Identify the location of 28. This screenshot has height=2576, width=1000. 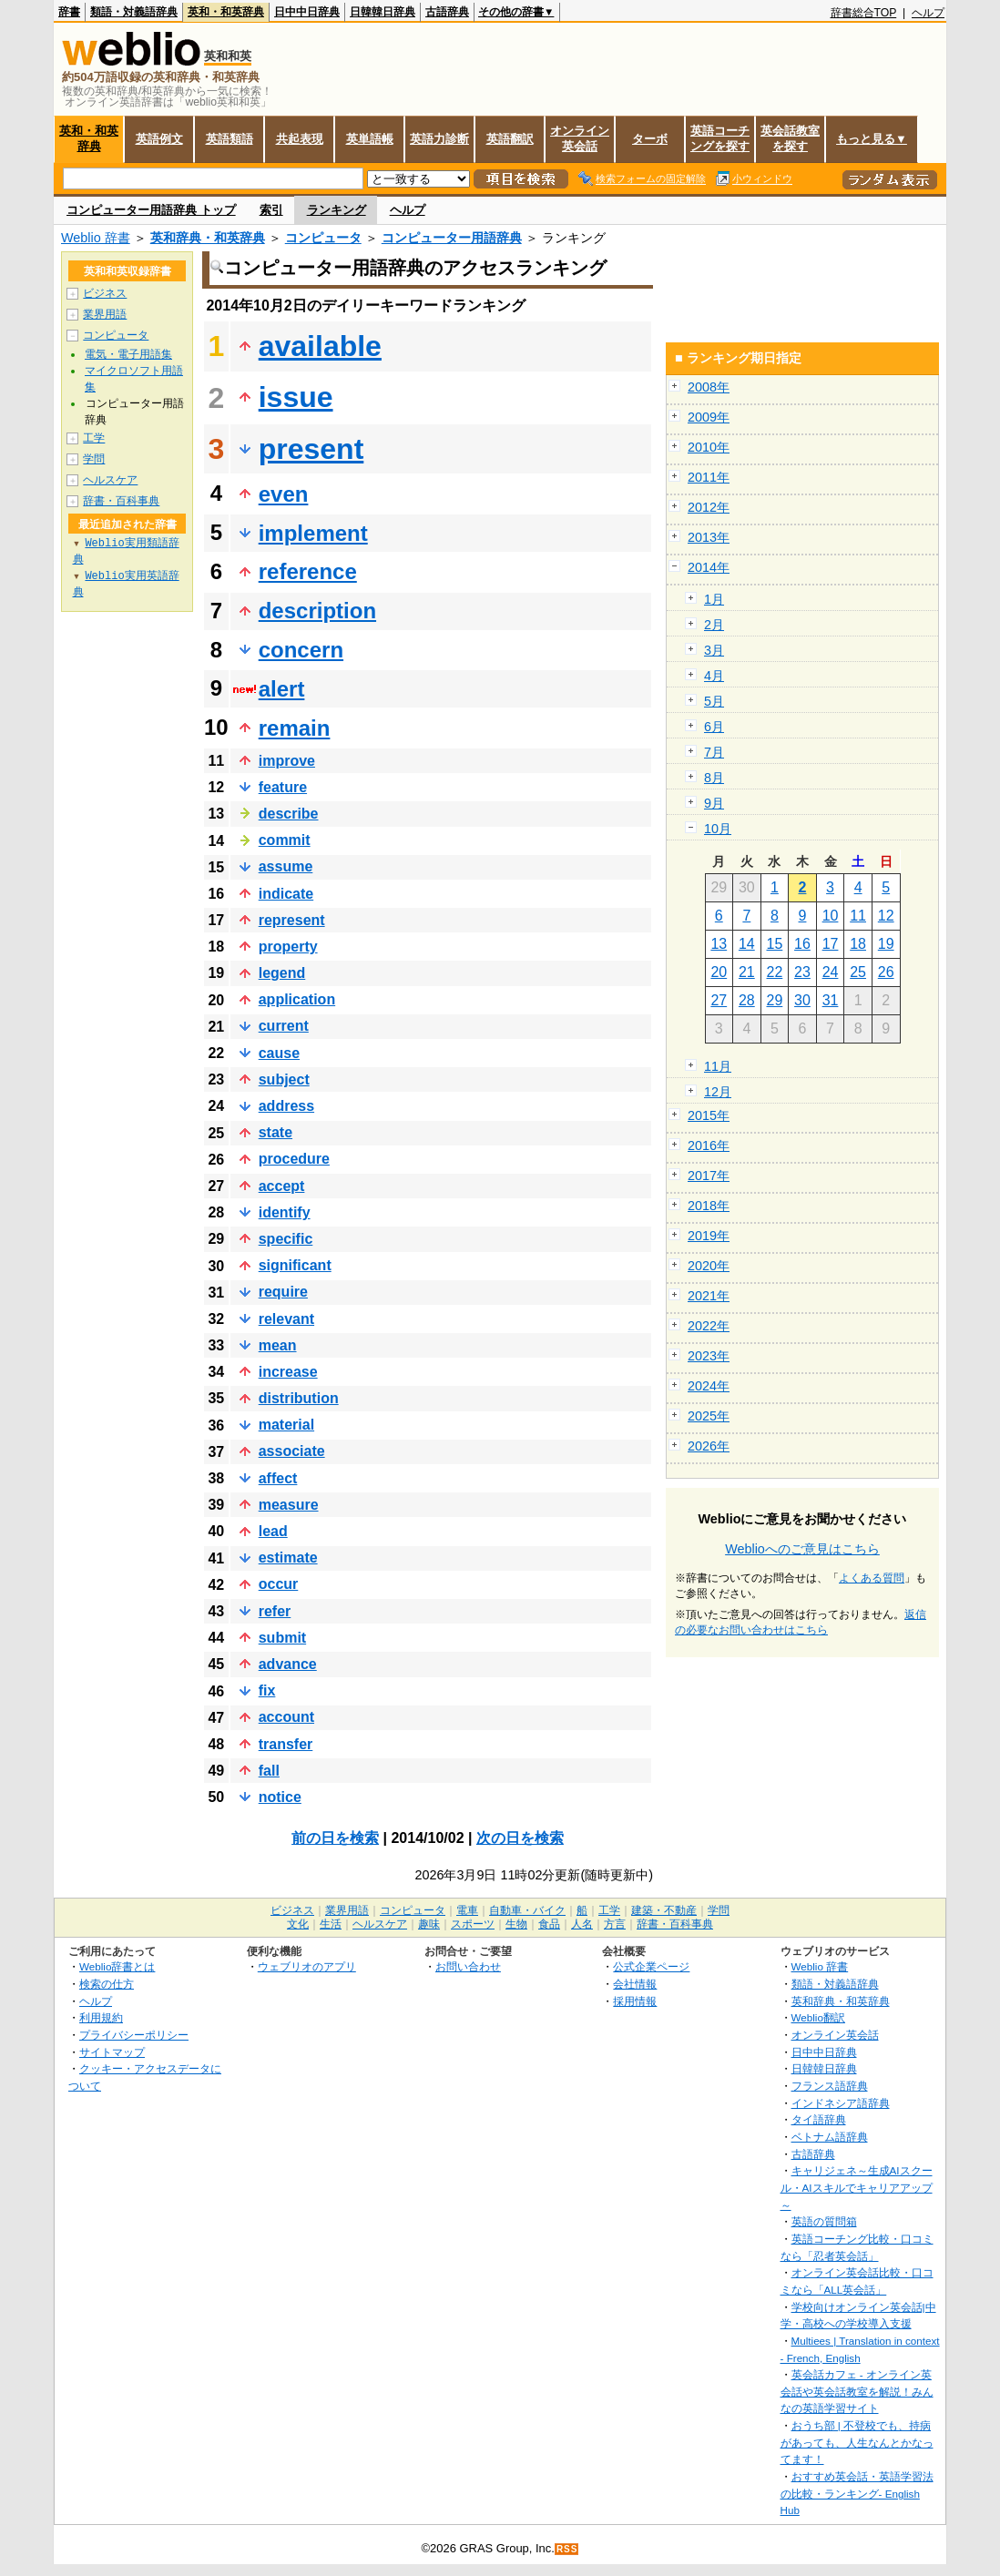
(747, 1000).